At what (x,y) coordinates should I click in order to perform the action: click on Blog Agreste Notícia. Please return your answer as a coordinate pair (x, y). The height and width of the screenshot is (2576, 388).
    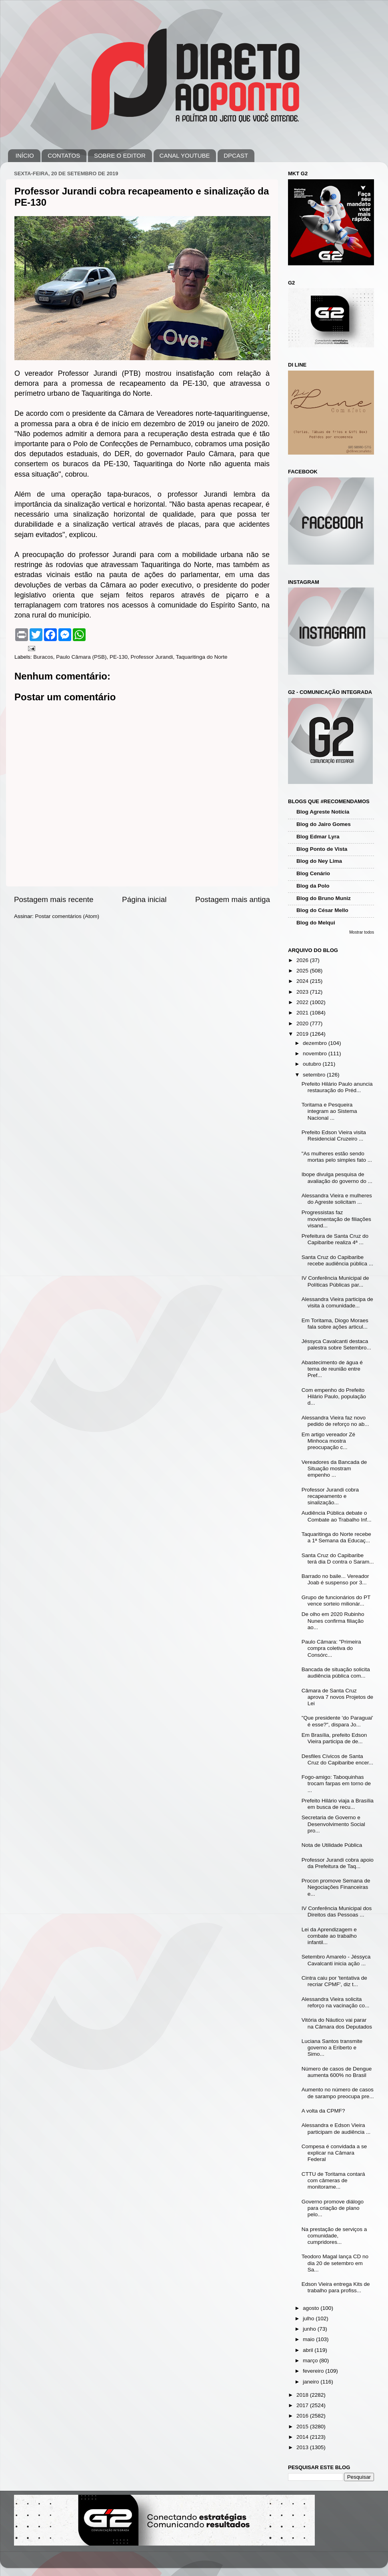
    Looking at the image, I should click on (322, 812).